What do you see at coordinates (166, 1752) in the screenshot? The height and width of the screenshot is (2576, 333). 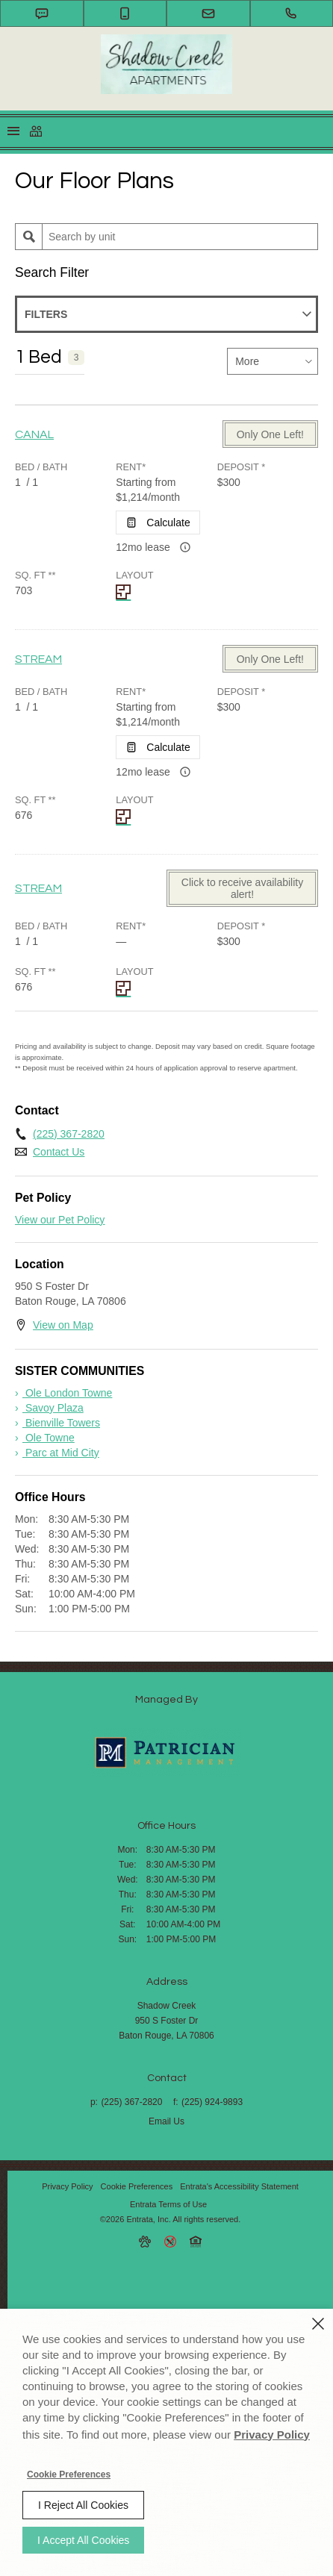 I see `[Shadow Creek (opens in a new tab)]` at bounding box center [166, 1752].